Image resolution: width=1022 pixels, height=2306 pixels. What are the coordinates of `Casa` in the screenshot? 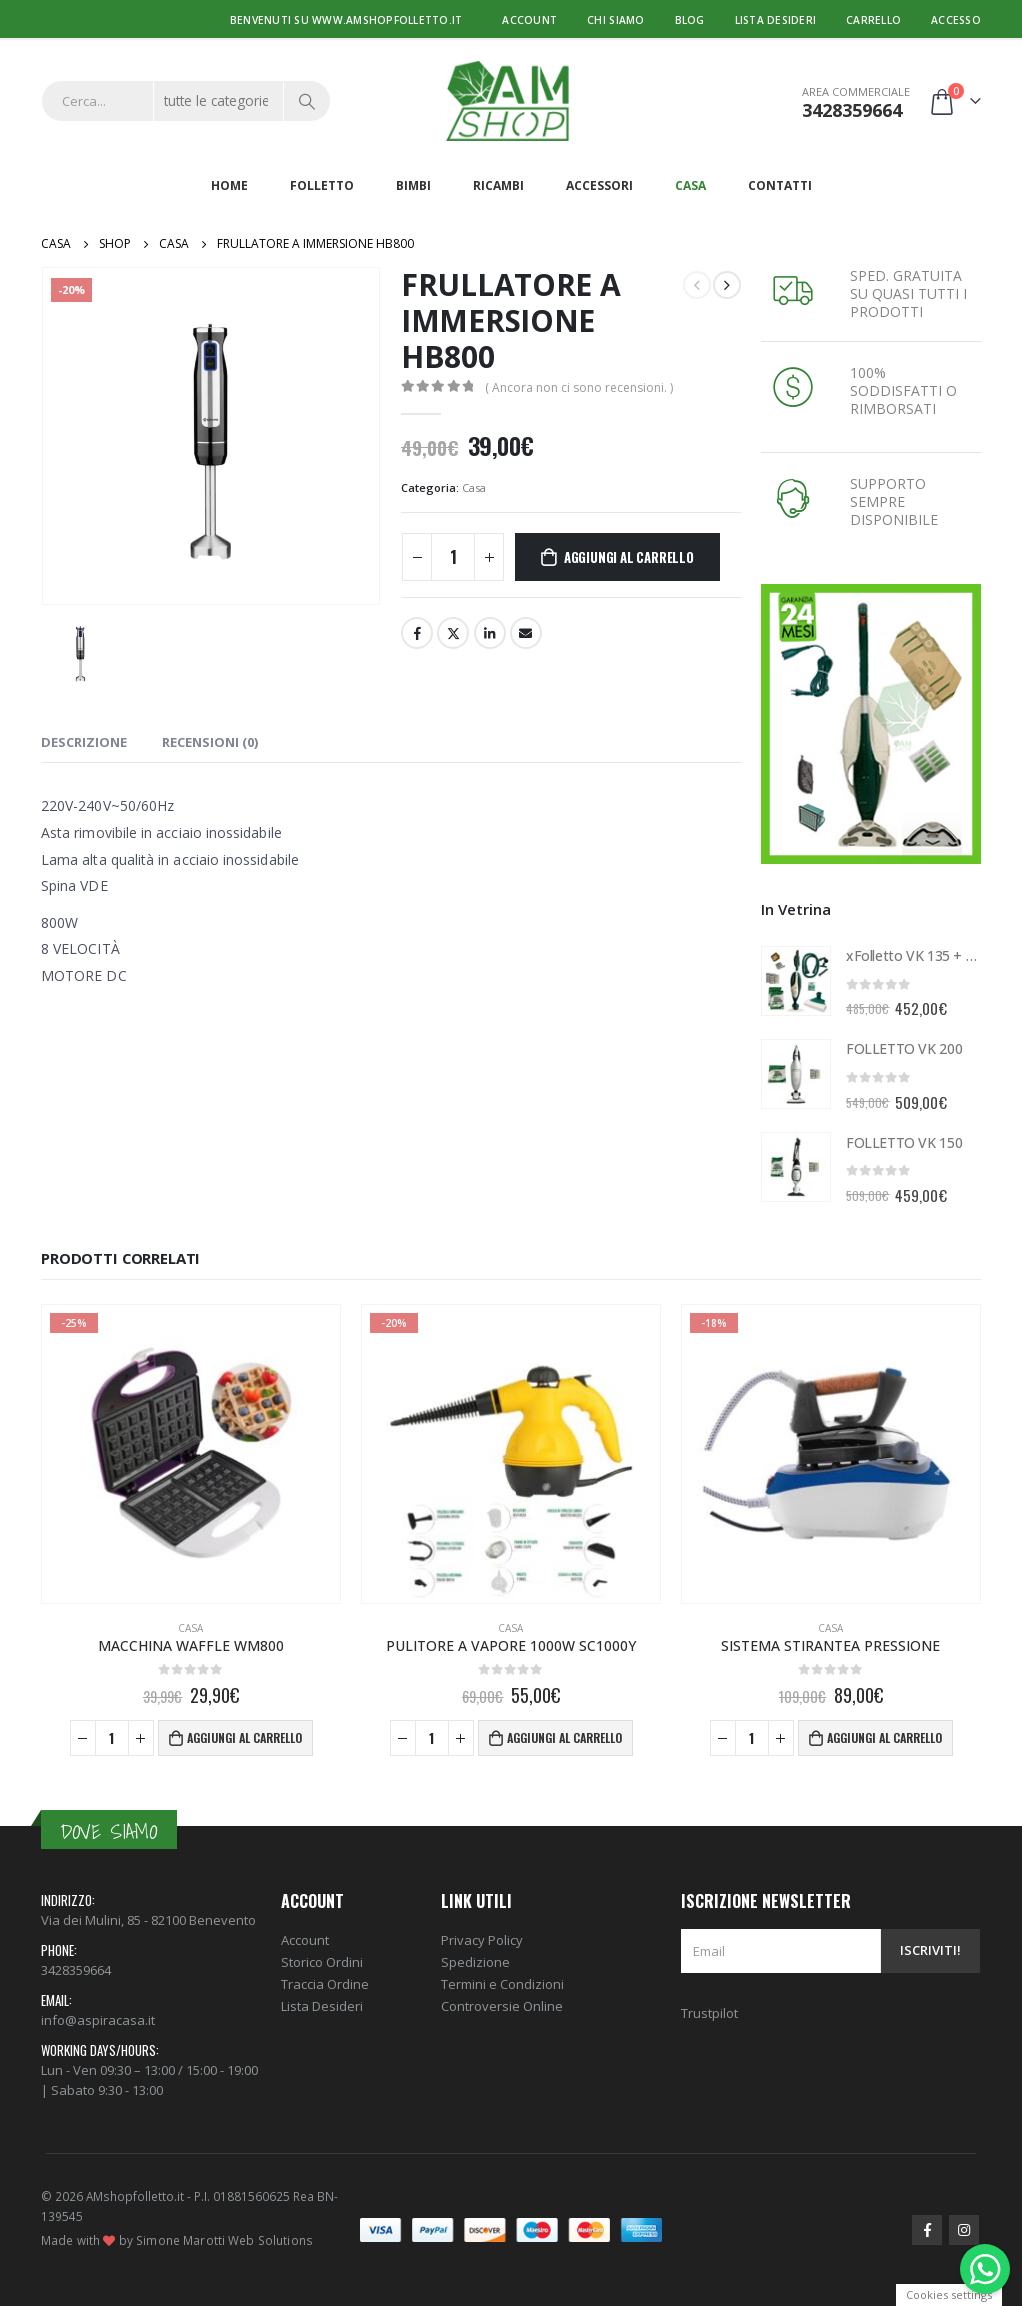 It's located at (690, 185).